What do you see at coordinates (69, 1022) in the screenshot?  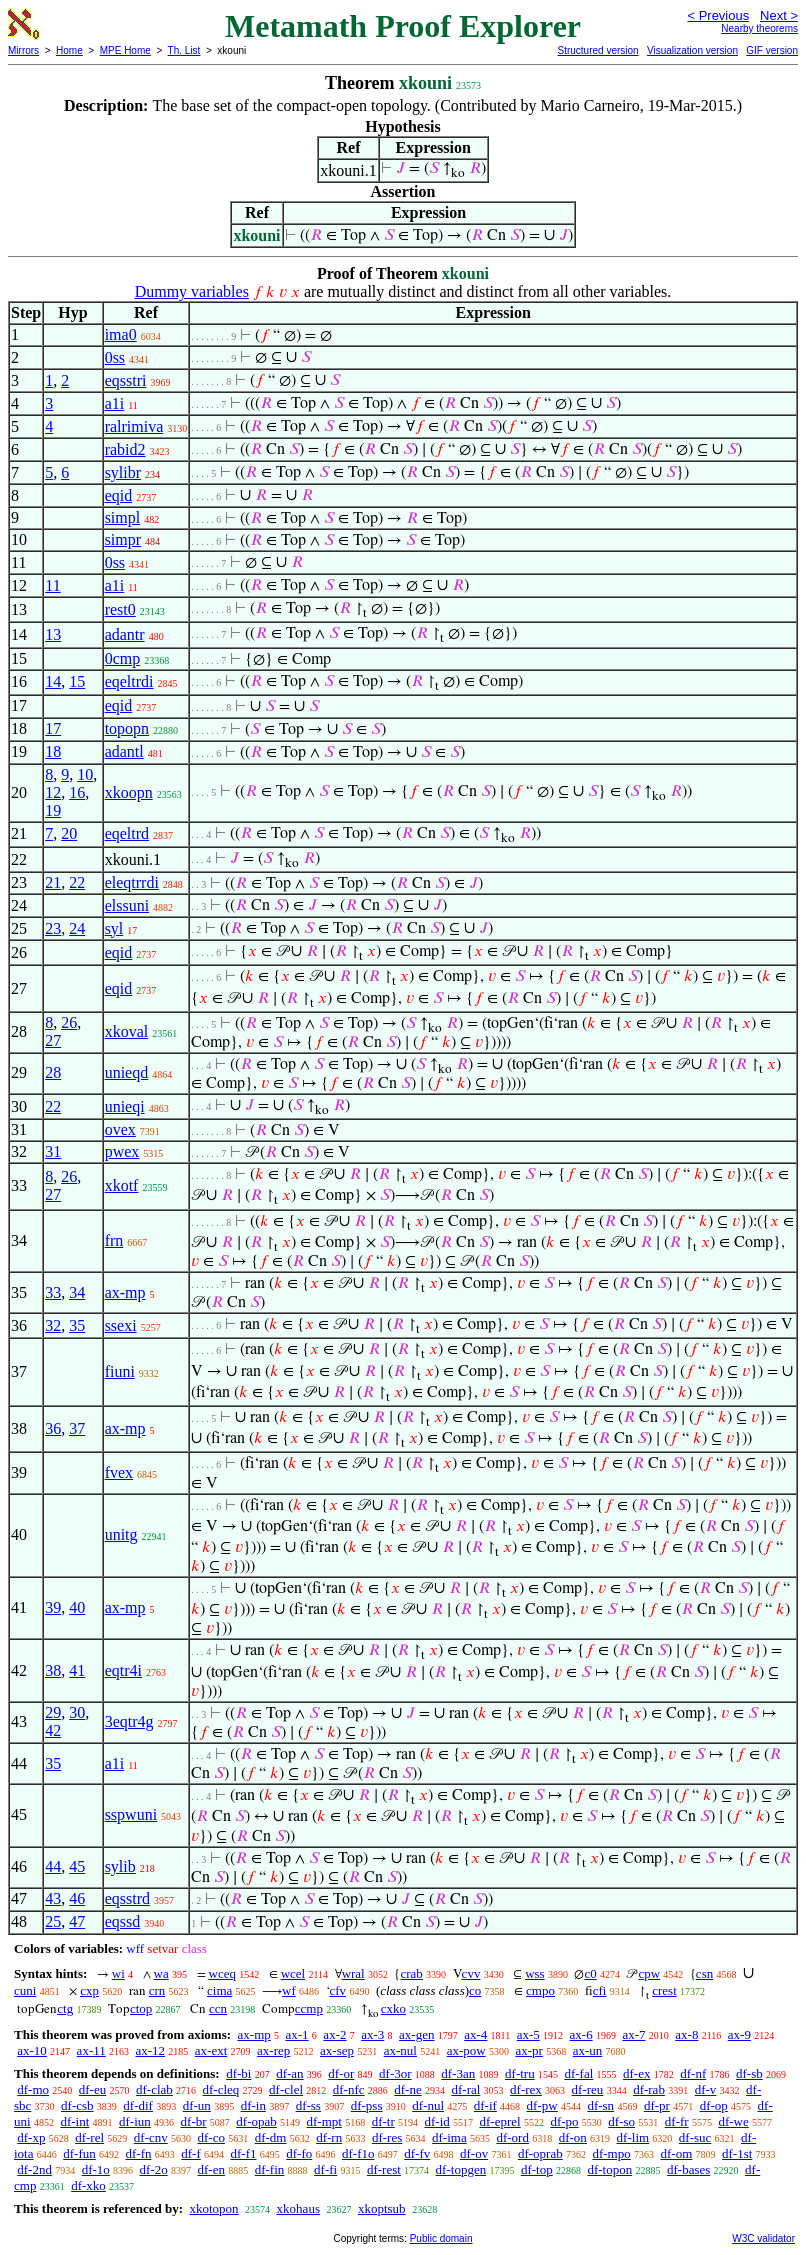 I see `26` at bounding box center [69, 1022].